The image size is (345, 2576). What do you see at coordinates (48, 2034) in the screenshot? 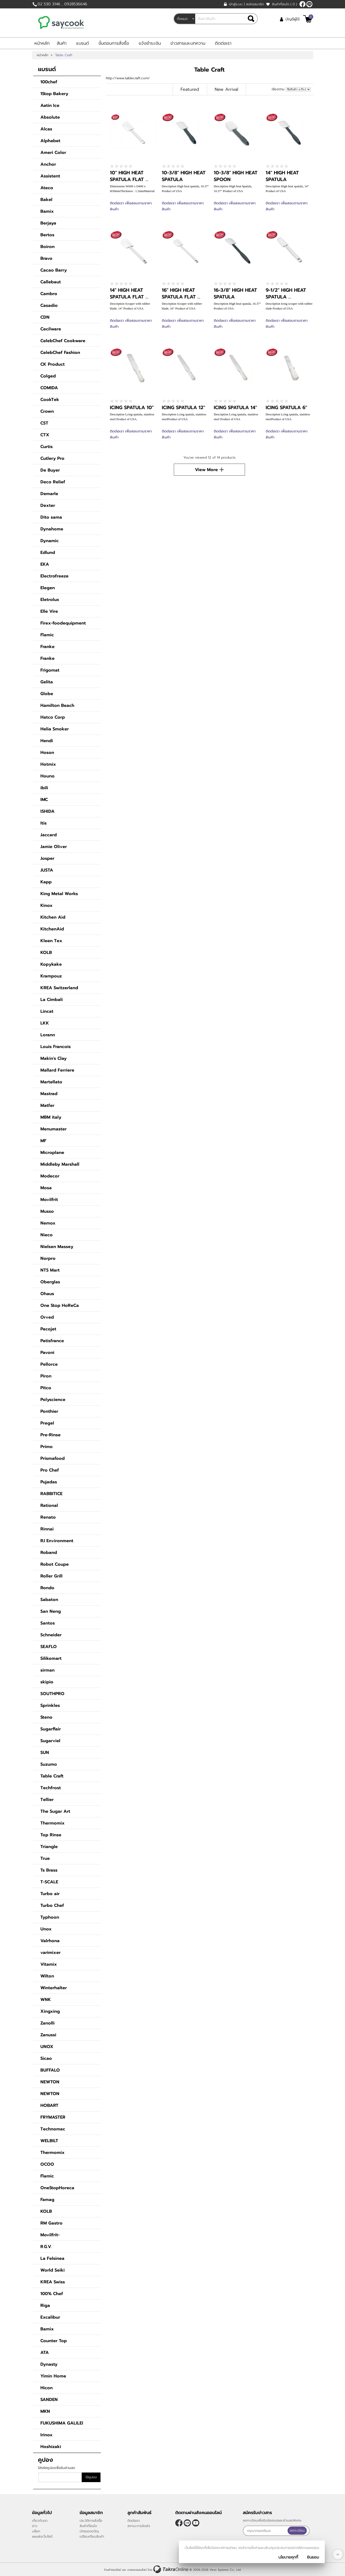
I see `Zanussi` at bounding box center [48, 2034].